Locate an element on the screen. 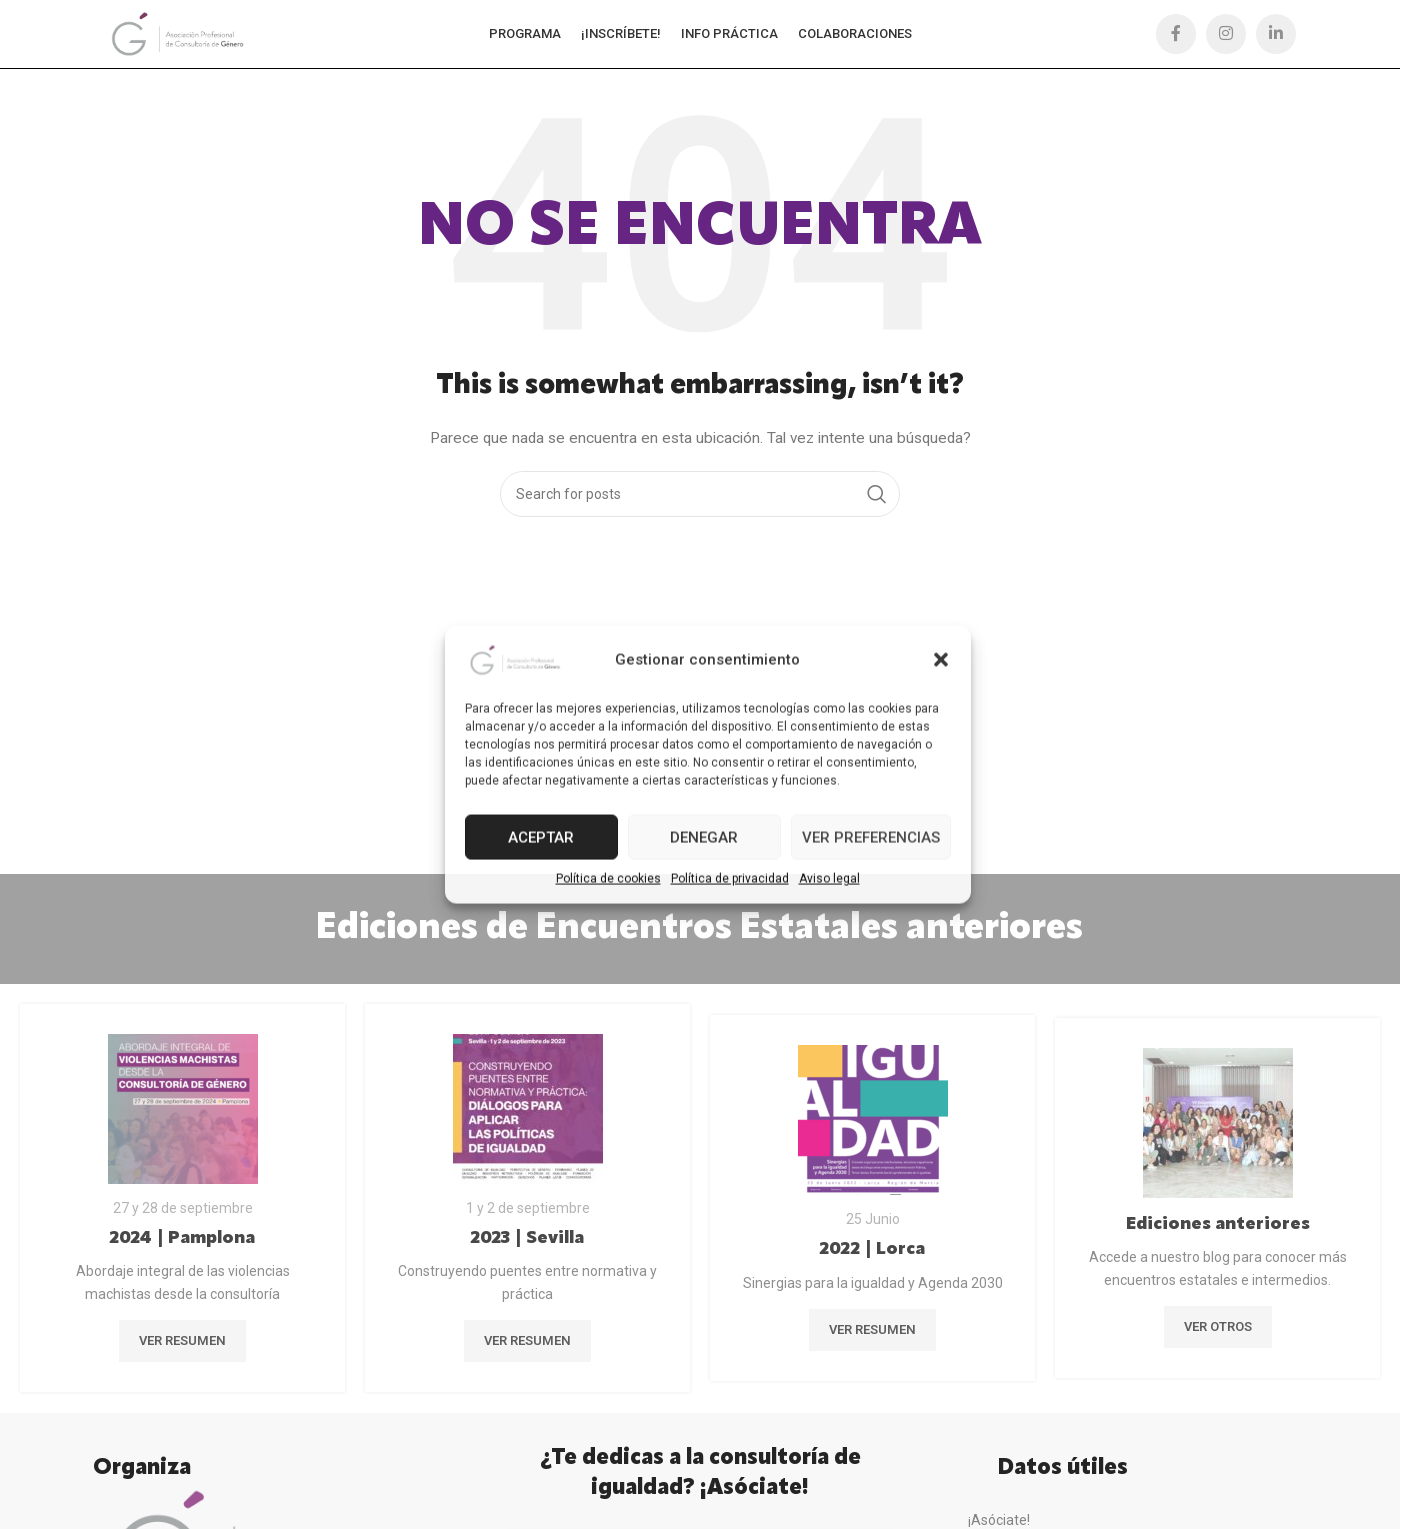 The image size is (1415, 1529). Ver preferencias is located at coordinates (871, 837).